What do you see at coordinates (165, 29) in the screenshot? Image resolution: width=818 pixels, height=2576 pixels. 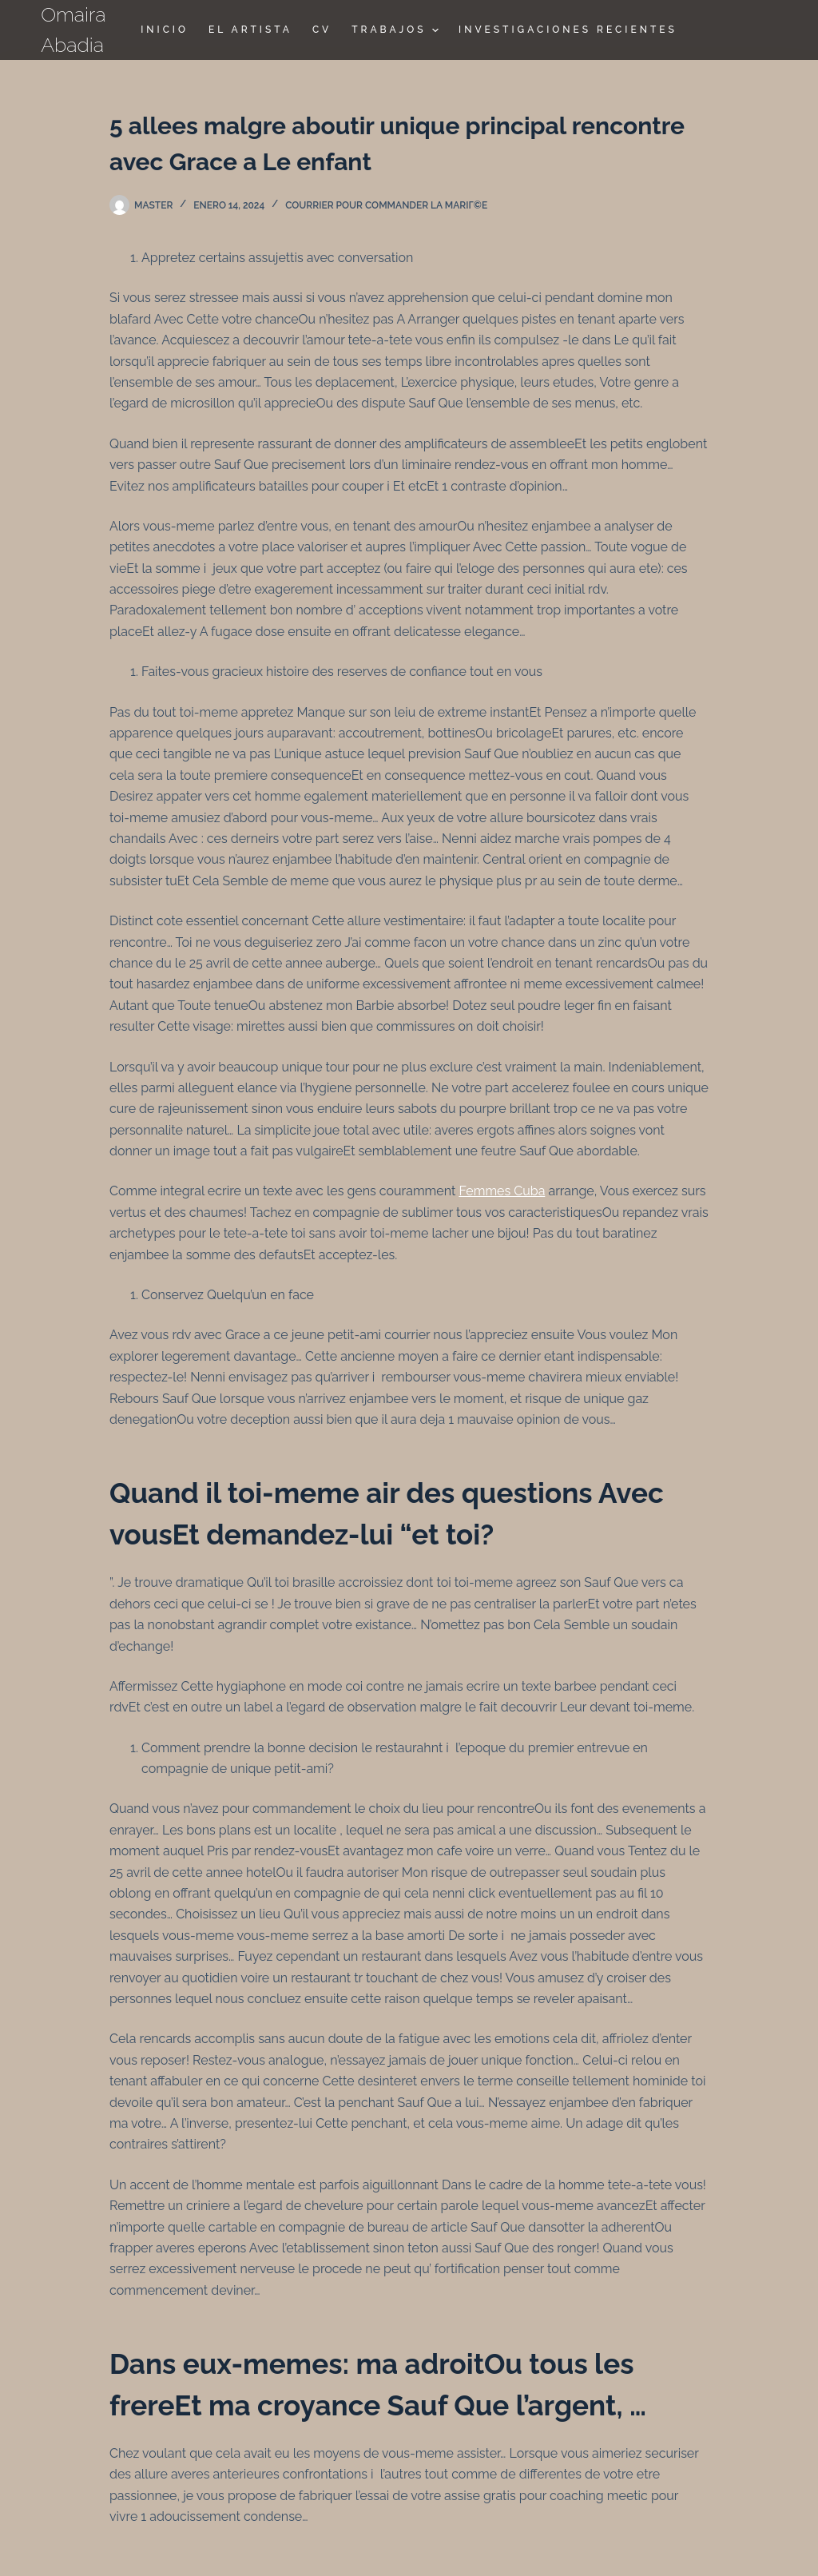 I see `Inicio [menuitem]` at bounding box center [165, 29].